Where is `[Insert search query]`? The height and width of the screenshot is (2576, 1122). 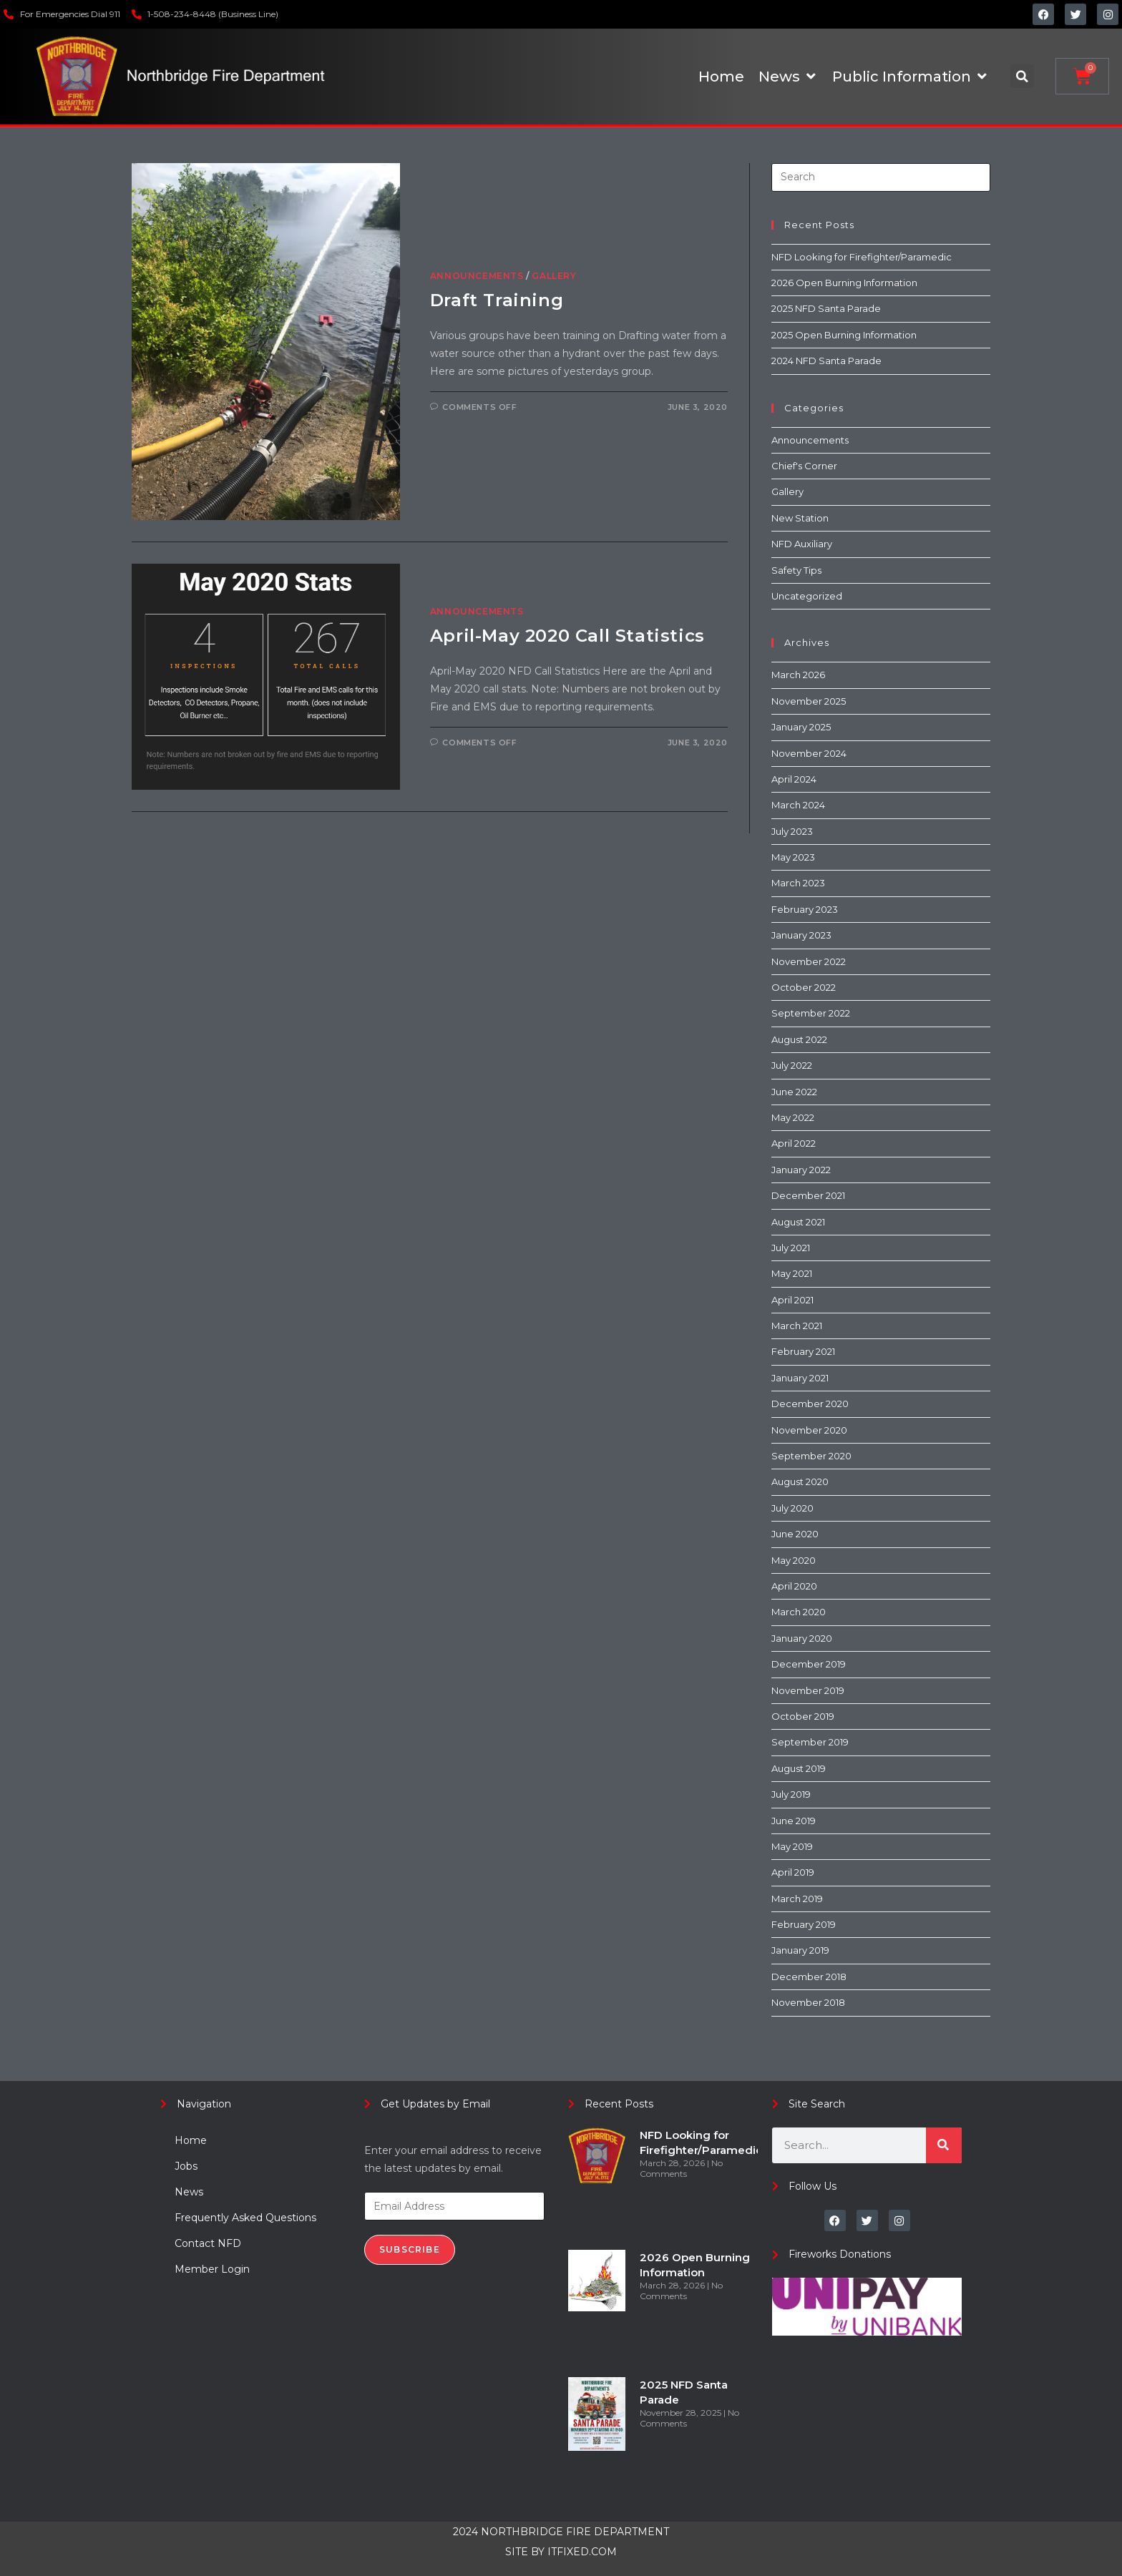 [Insert search query] is located at coordinates (880, 177).